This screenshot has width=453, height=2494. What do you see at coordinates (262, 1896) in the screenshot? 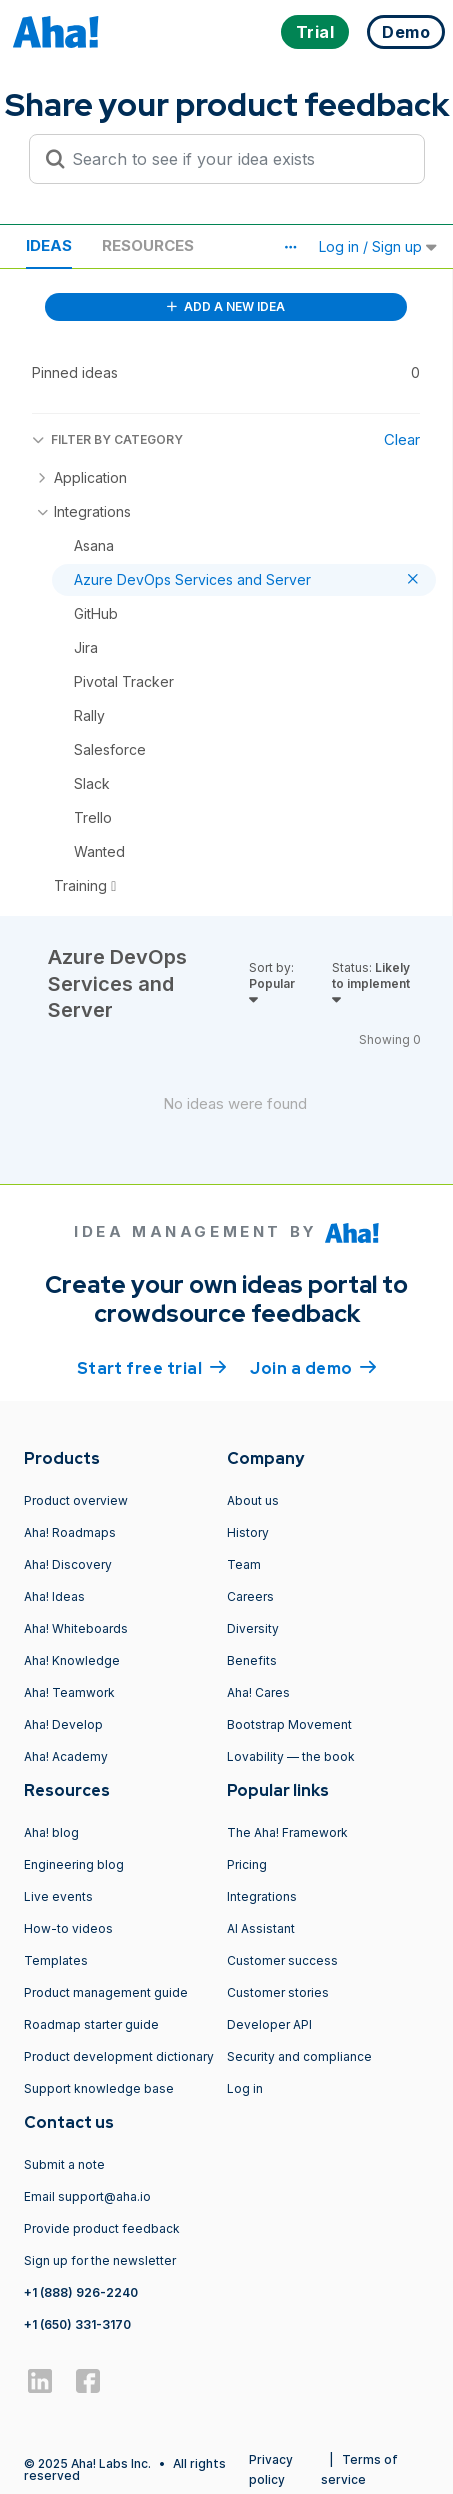
I see `Integrations` at bounding box center [262, 1896].